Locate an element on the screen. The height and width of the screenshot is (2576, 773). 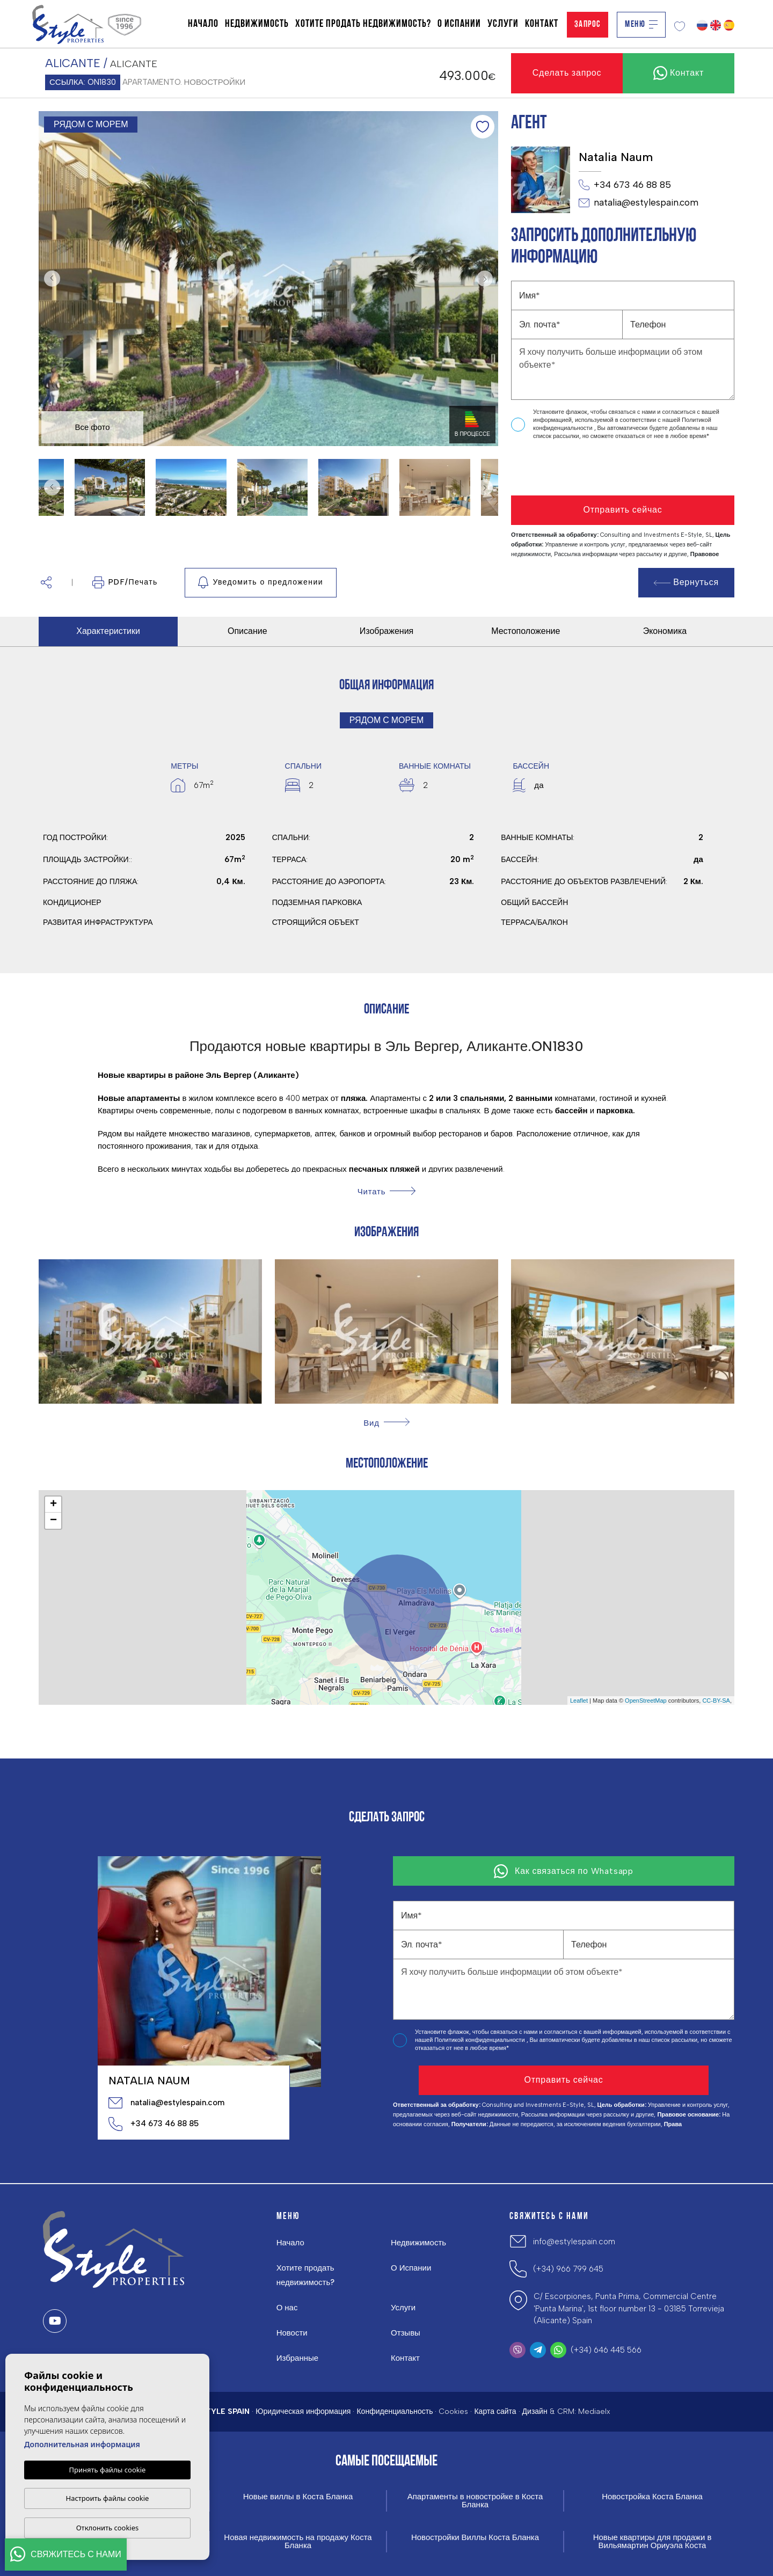
Новая недвижимость на продажу Коста Бланка is located at coordinates (298, 2542).